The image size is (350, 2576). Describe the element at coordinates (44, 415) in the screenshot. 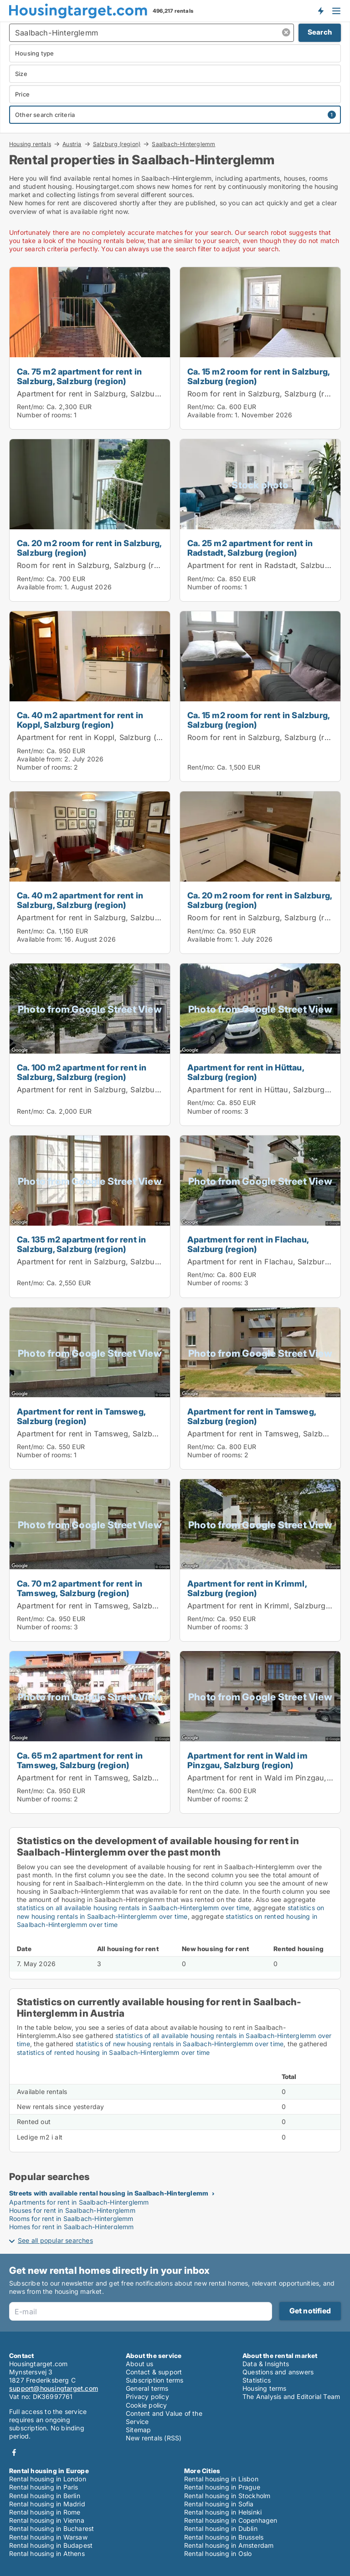

I see `Number of rooms:` at that location.